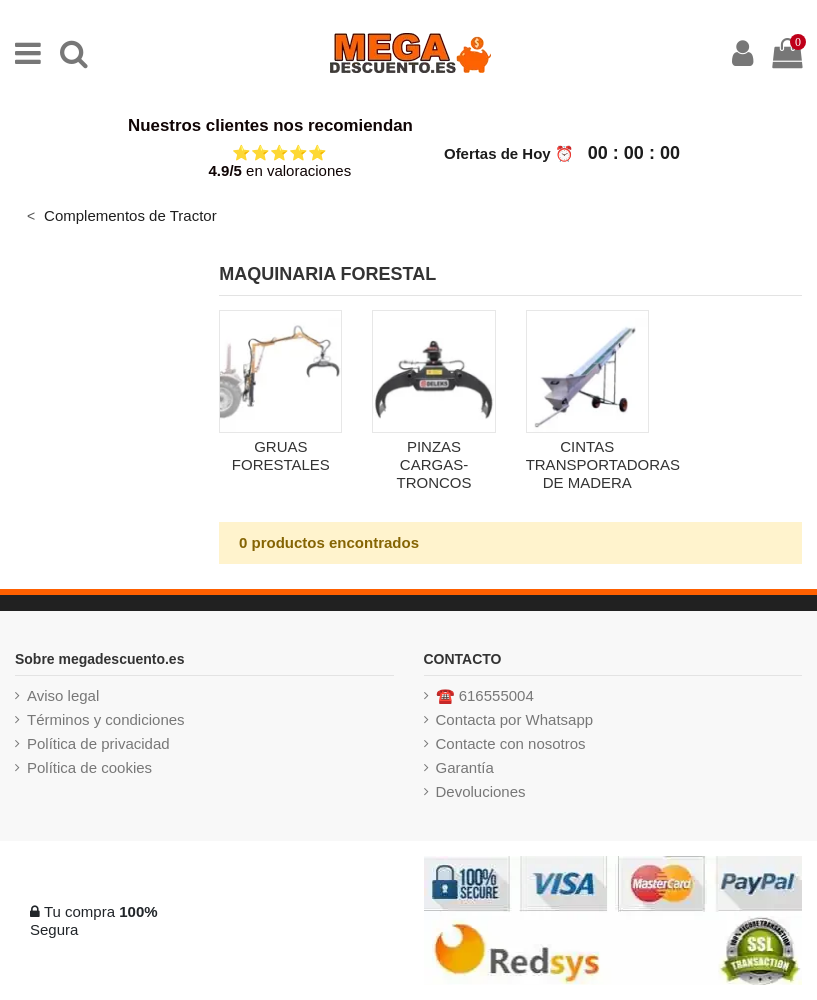 The image size is (817, 1000). Describe the element at coordinates (515, 719) in the screenshot. I see `Contacta por Whatsapp` at that location.